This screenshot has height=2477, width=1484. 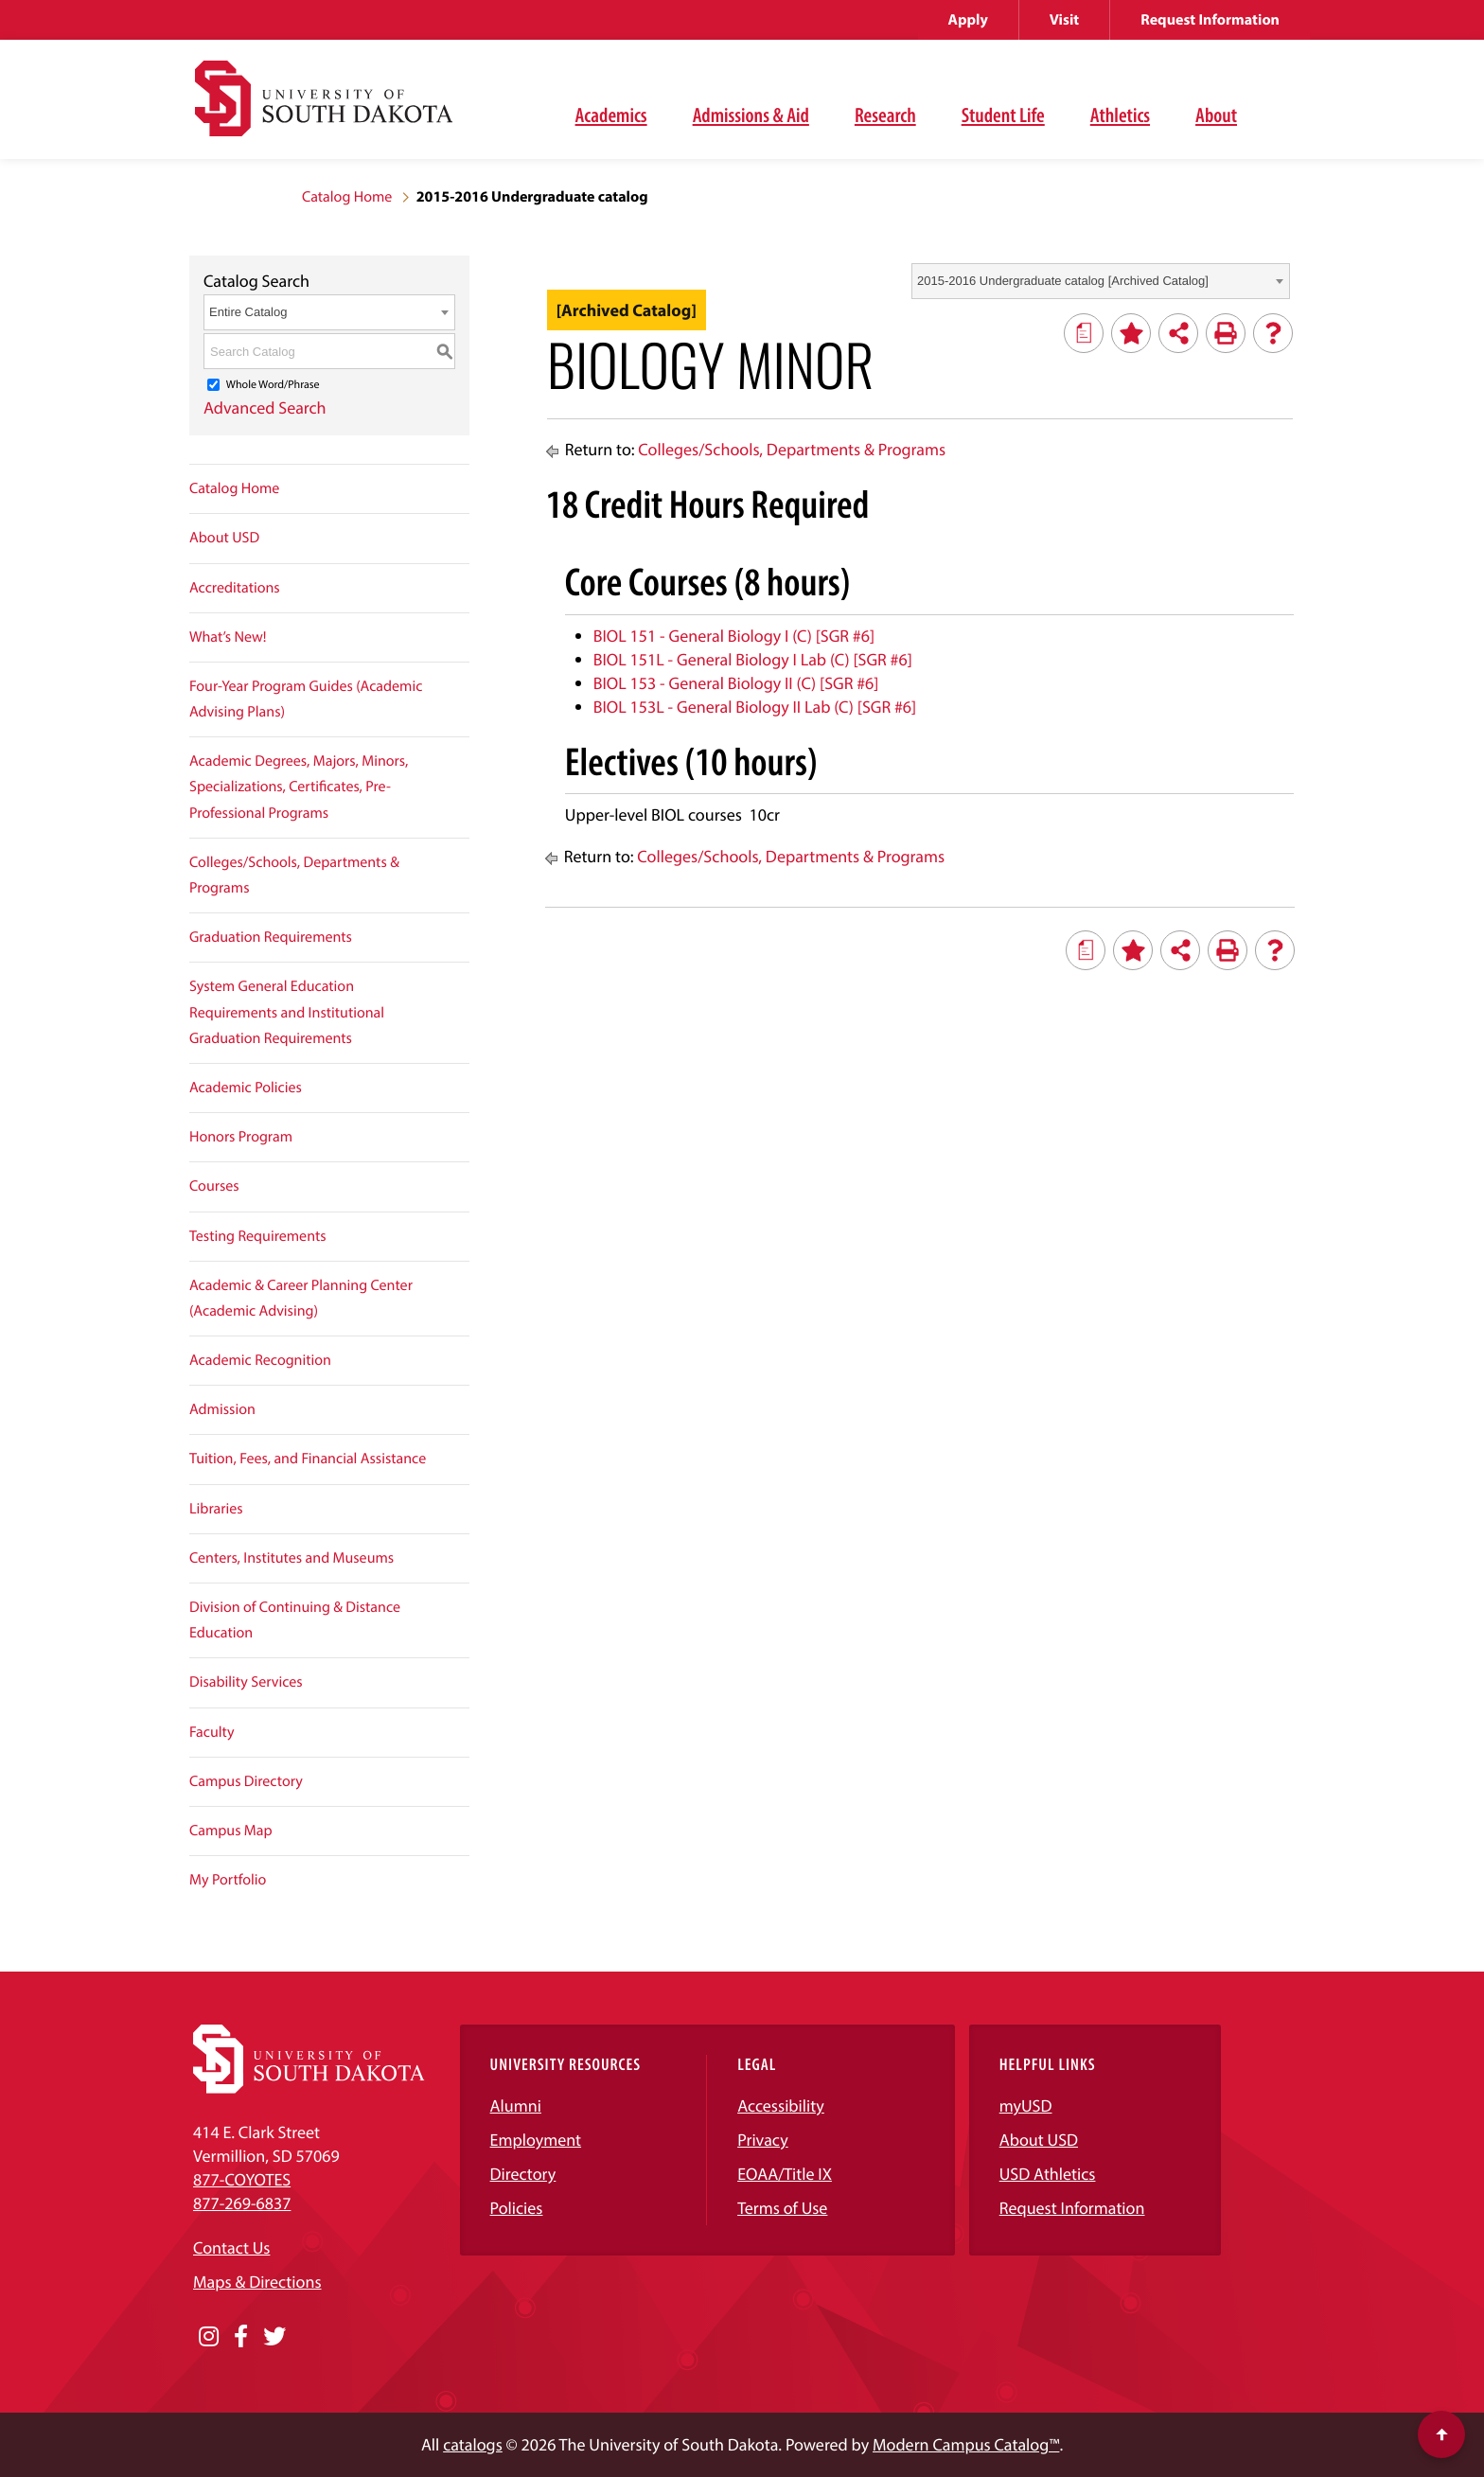 What do you see at coordinates (209, 2337) in the screenshot?
I see `[Opens in a new window]` at bounding box center [209, 2337].